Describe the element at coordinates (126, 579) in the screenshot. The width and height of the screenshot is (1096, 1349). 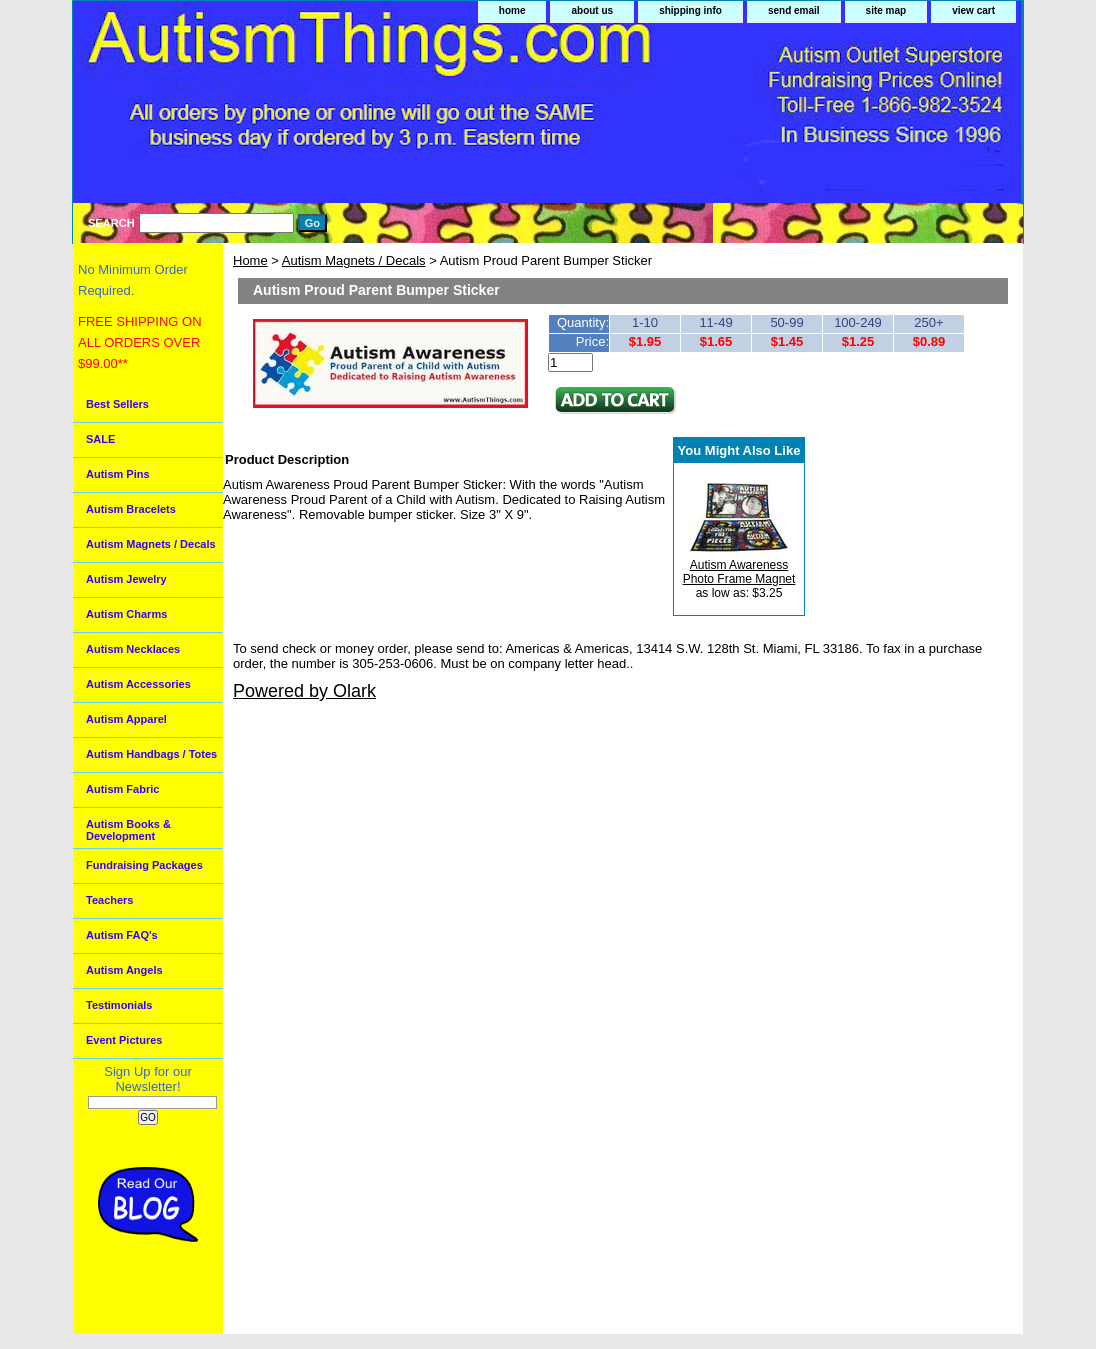
I see `Autism Jewelry` at that location.